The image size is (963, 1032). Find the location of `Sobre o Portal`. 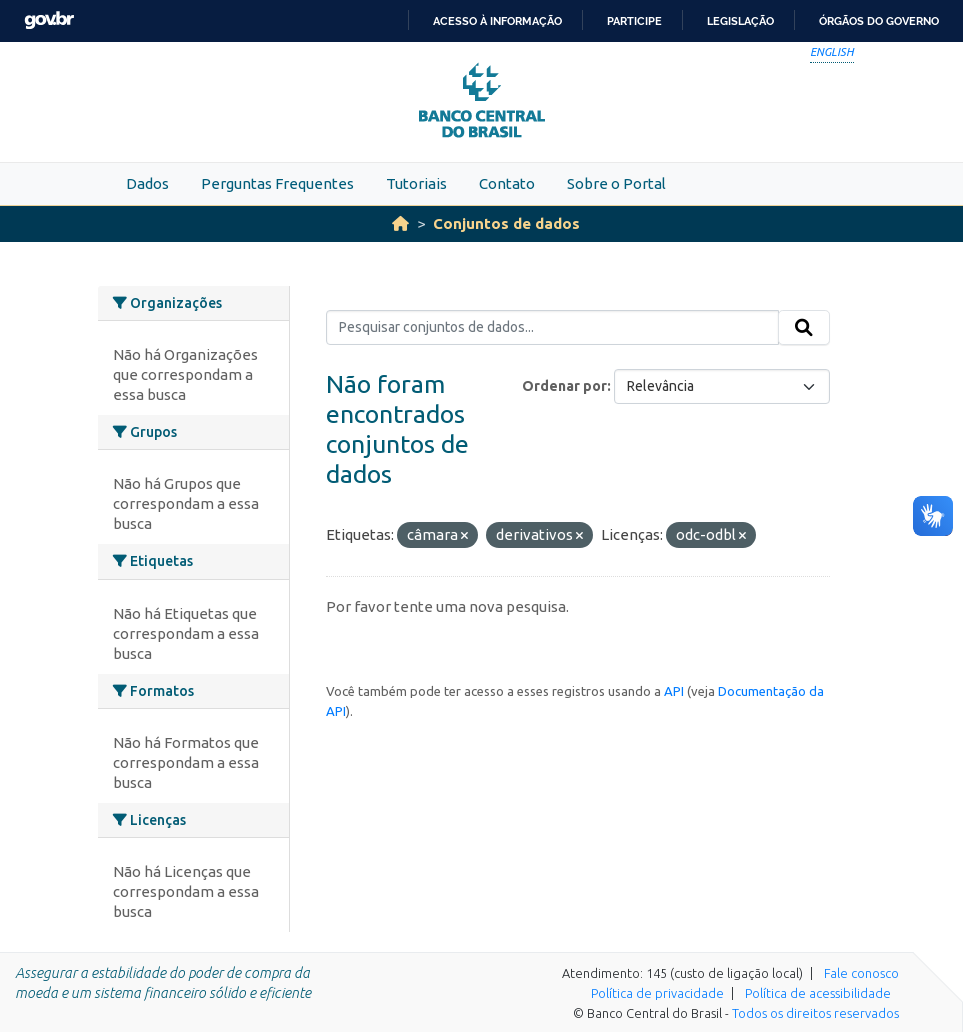

Sobre o Portal is located at coordinates (616, 183).